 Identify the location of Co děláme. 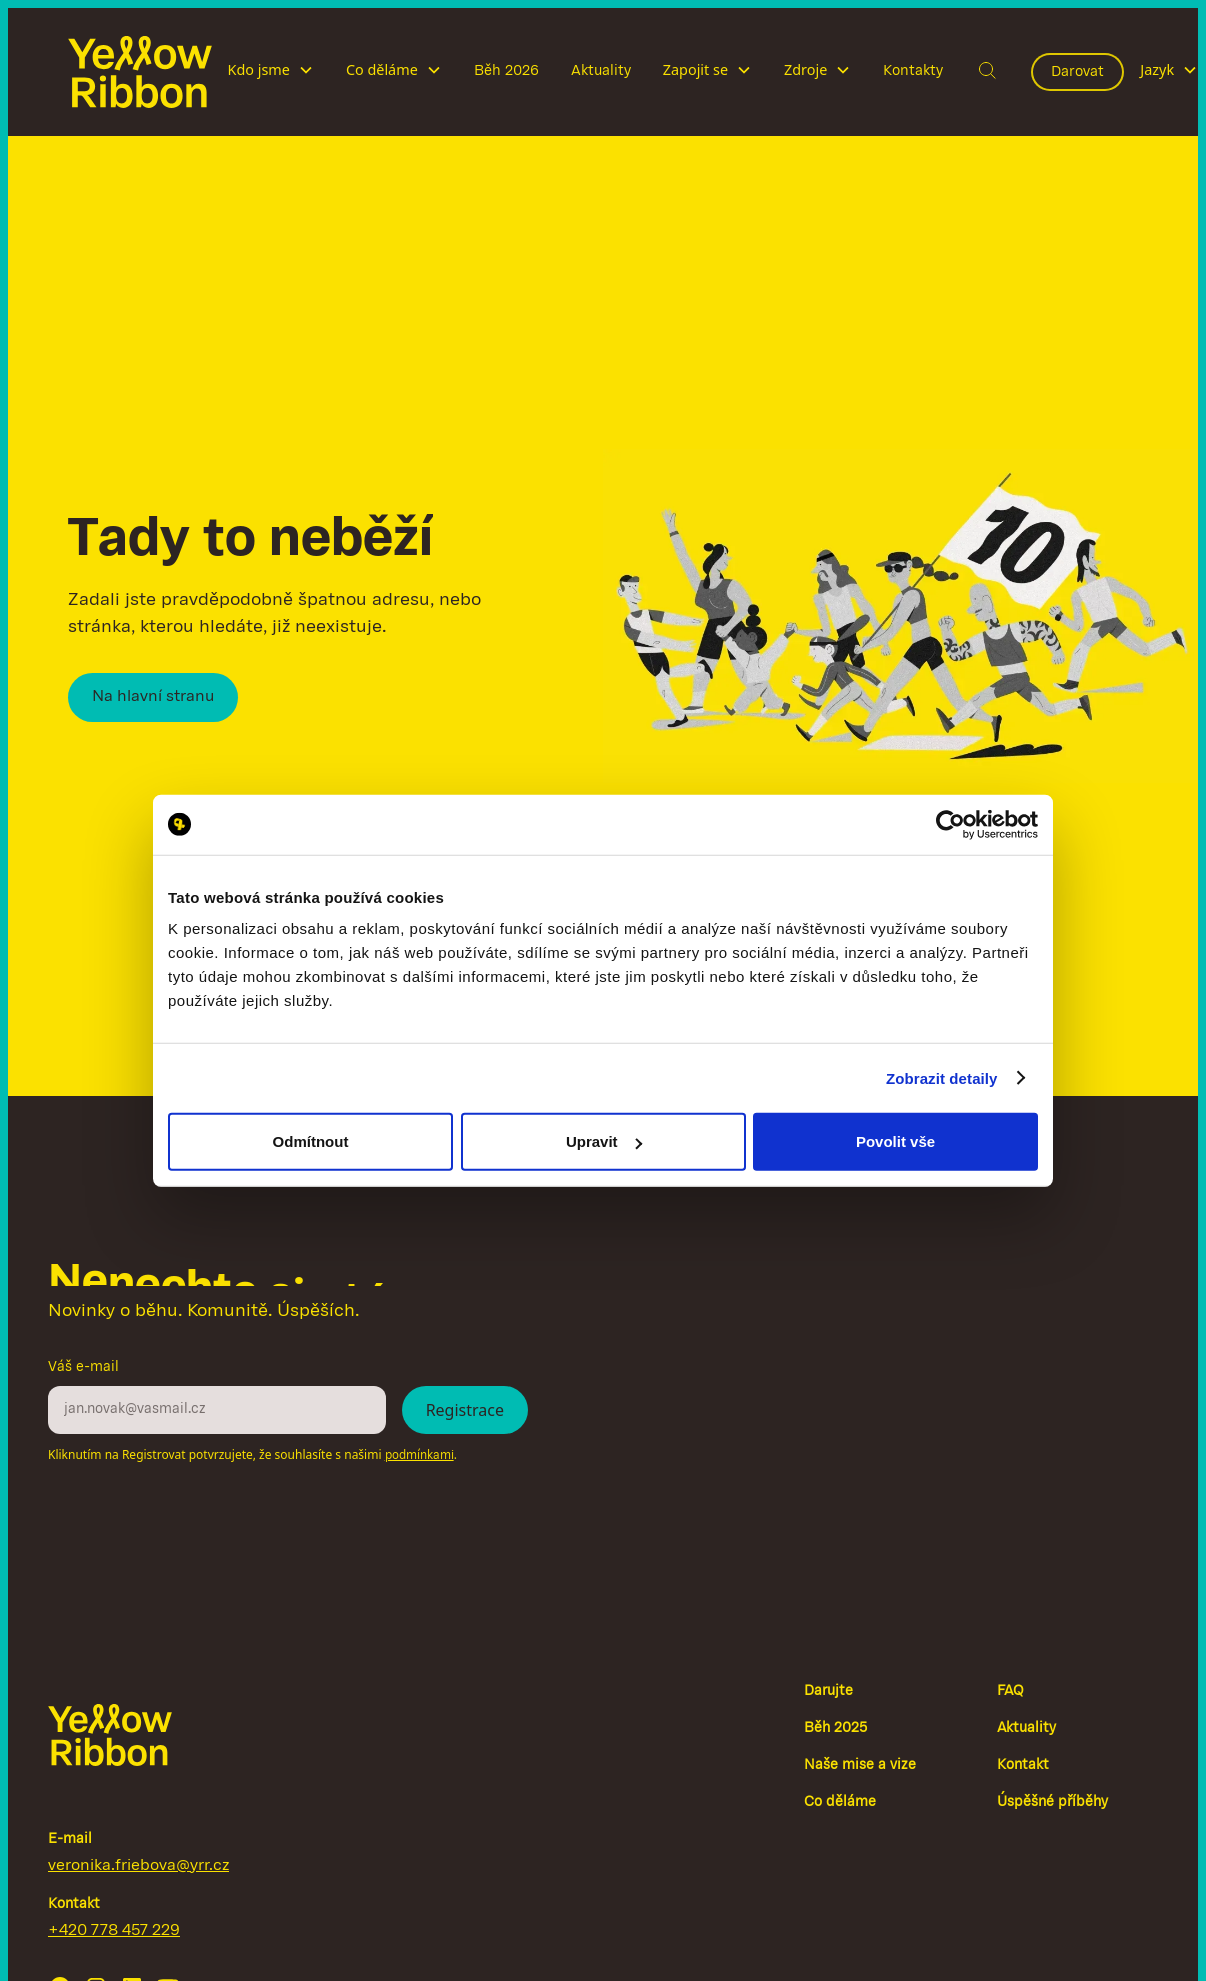
(840, 1802).